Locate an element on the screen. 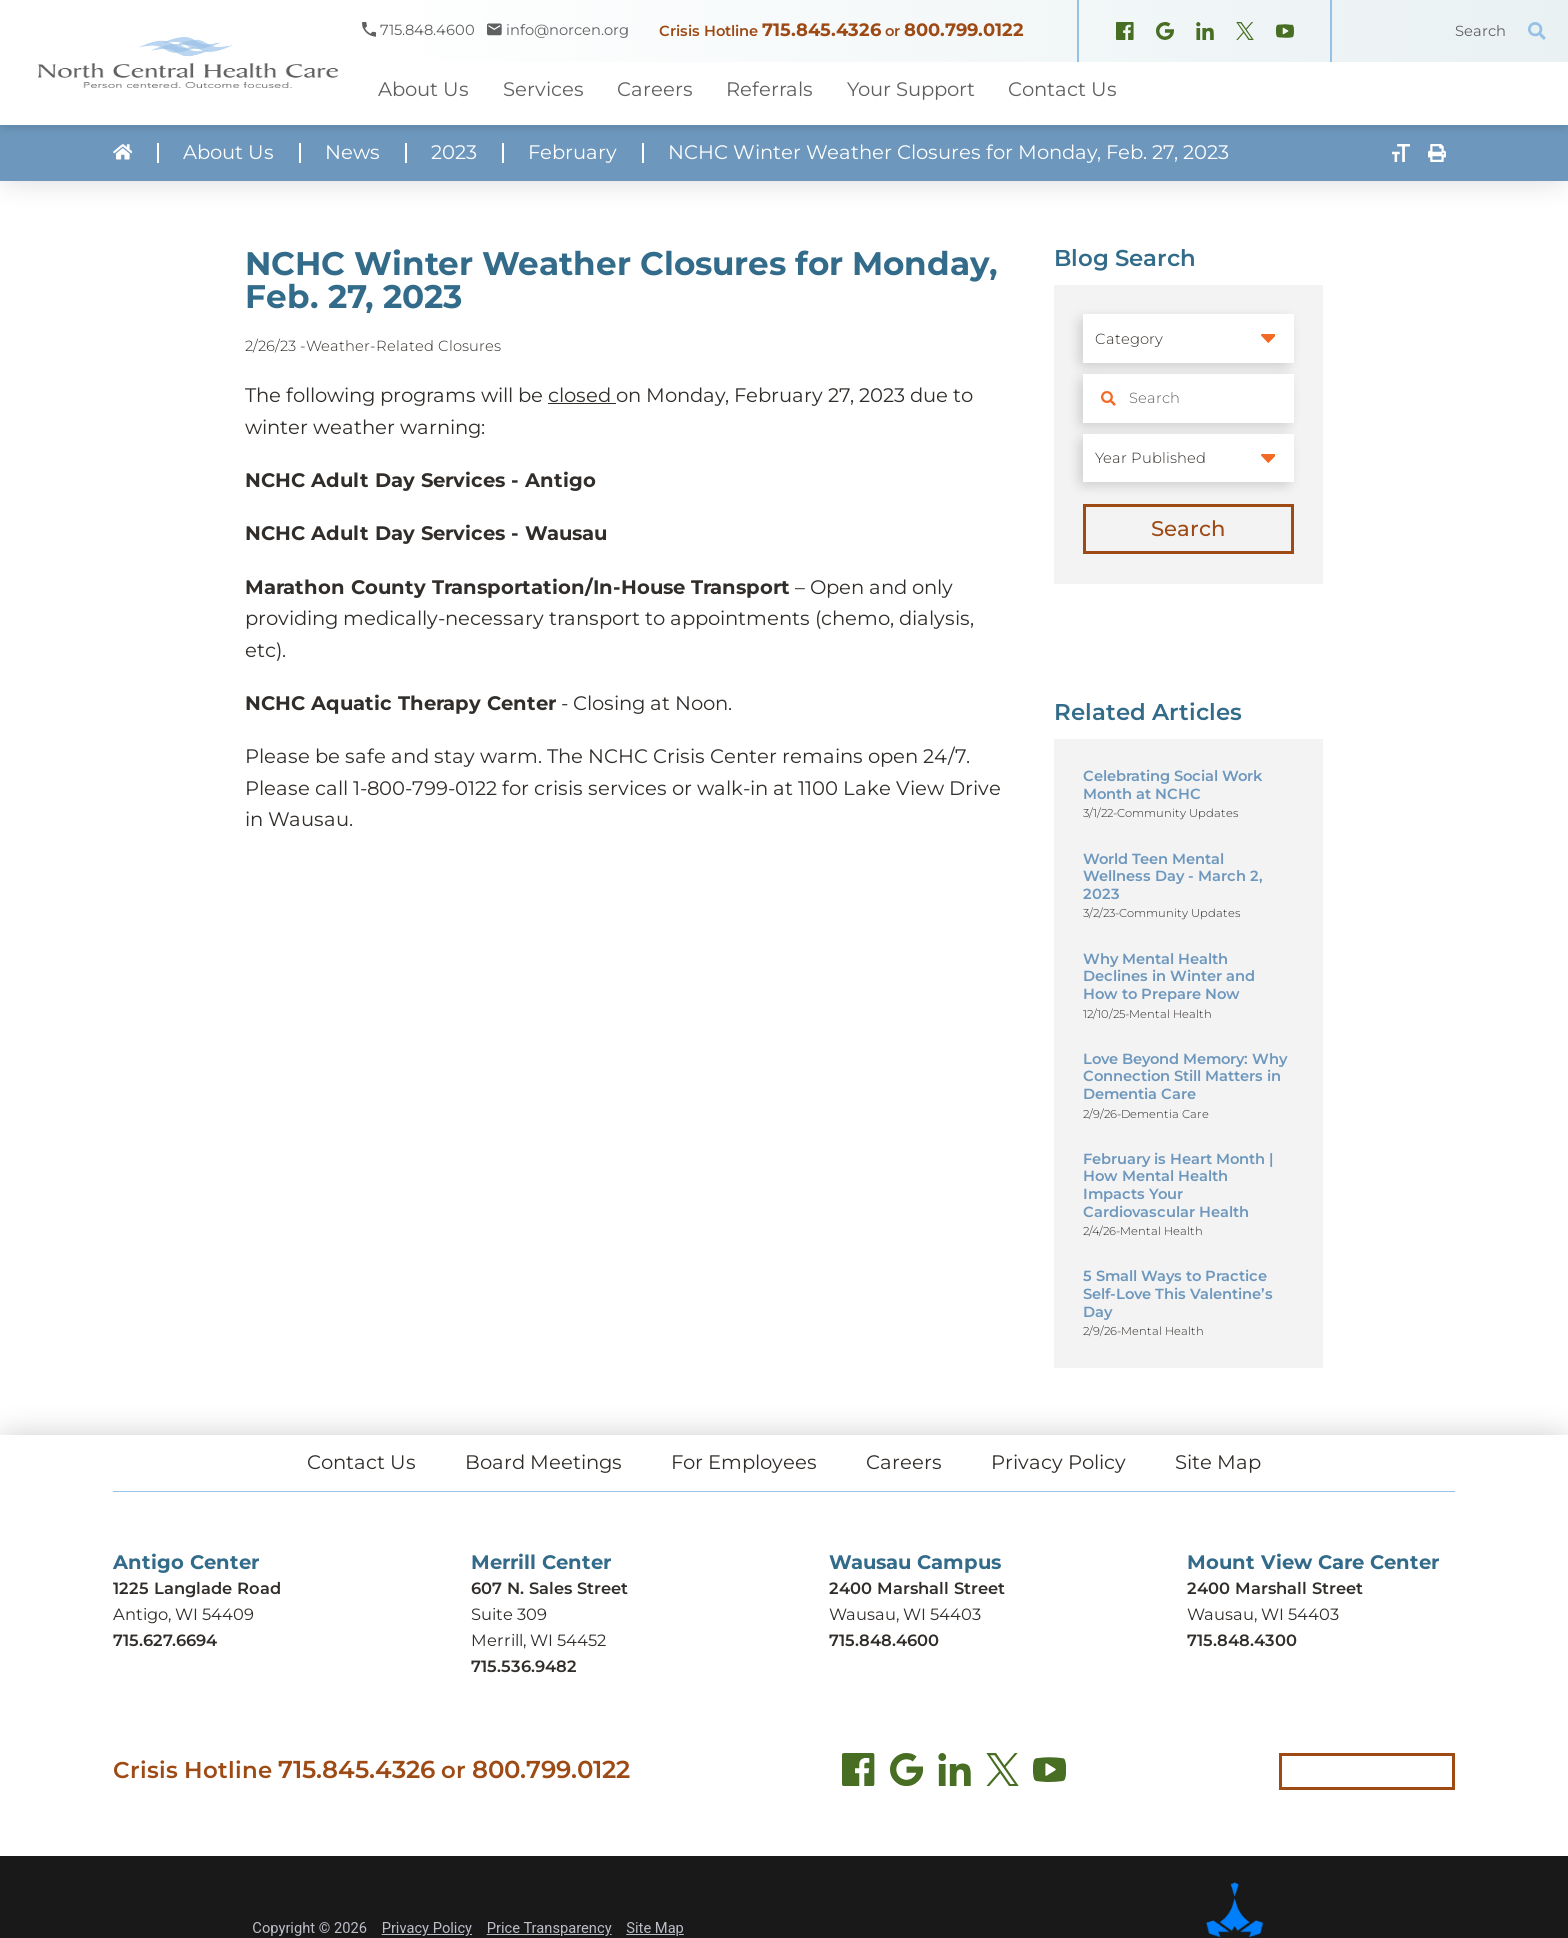  715.845.4326 is located at coordinates (821, 30).